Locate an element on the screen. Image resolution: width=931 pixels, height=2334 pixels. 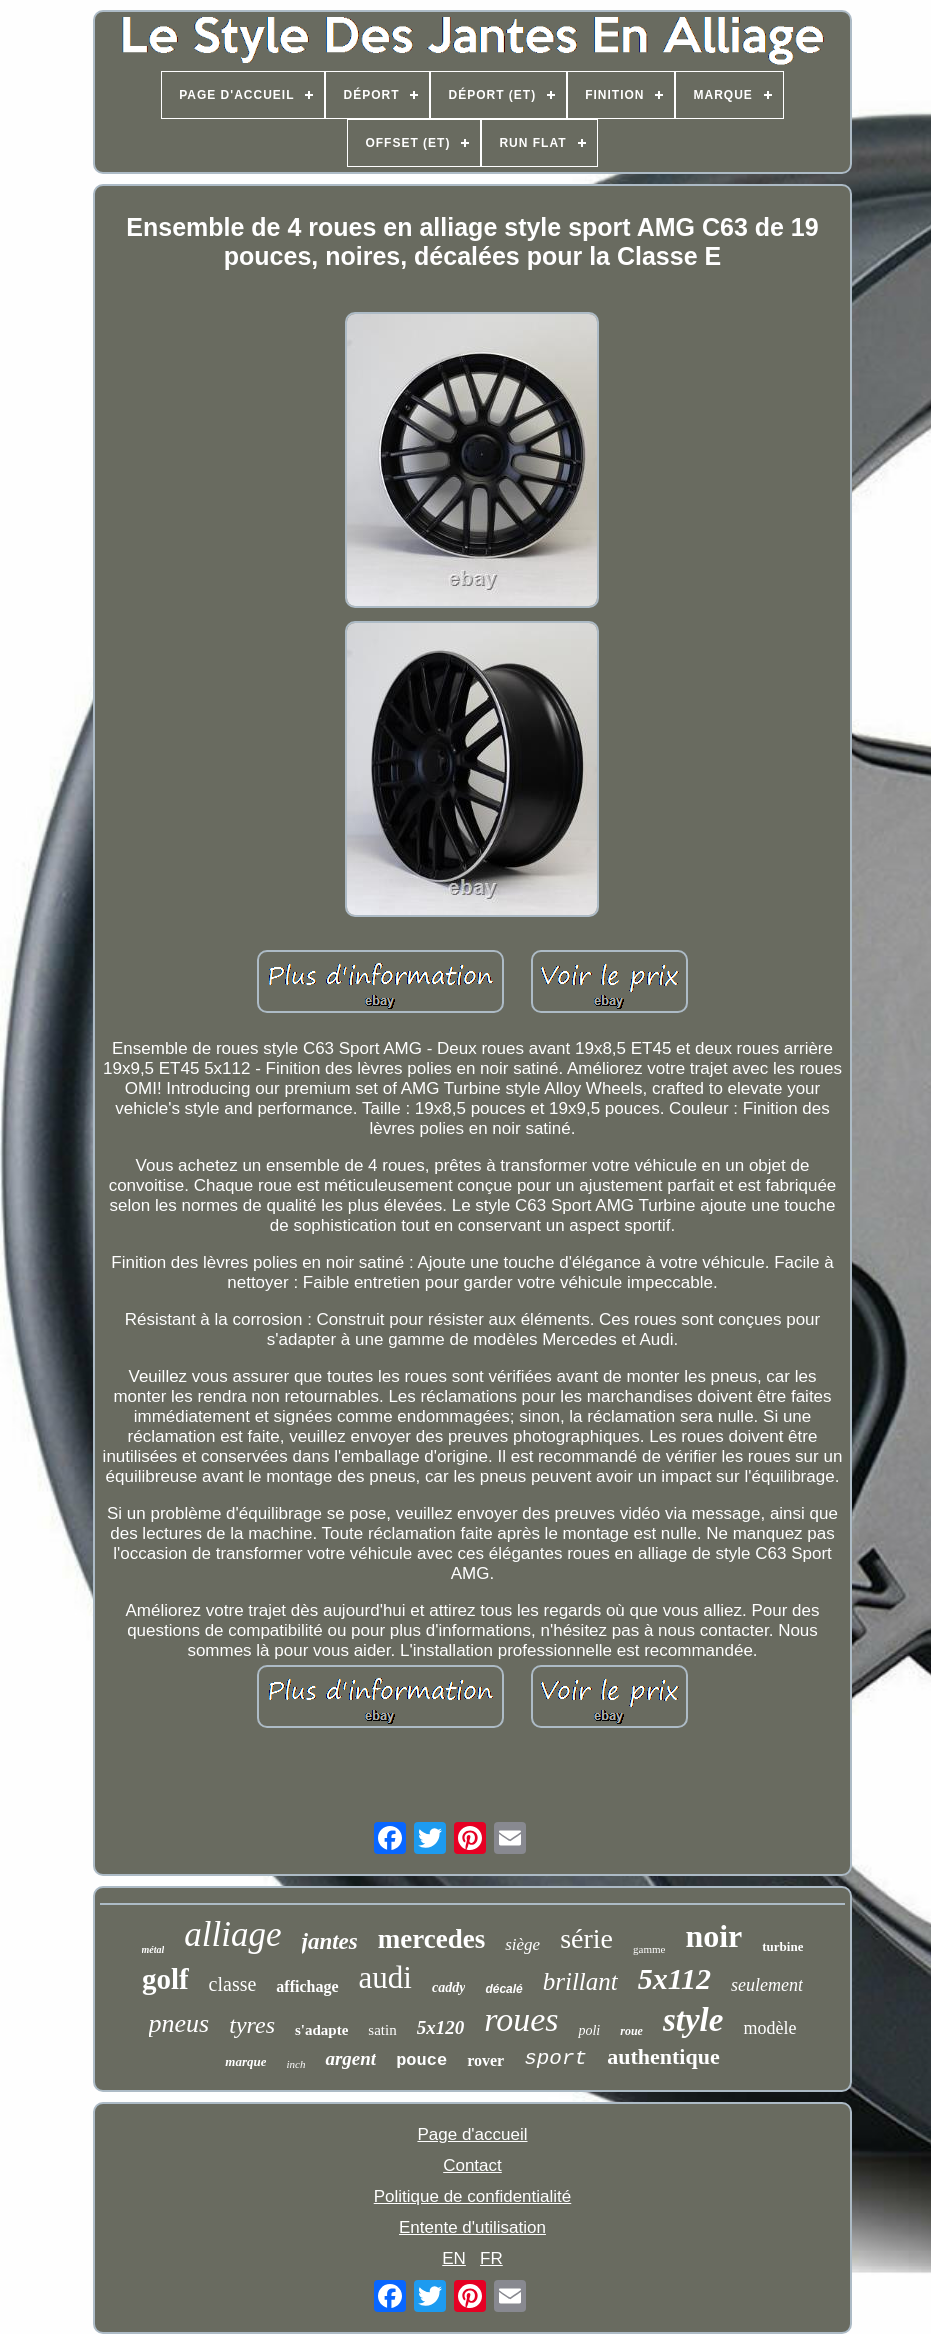
turbine is located at coordinates (782, 1946).